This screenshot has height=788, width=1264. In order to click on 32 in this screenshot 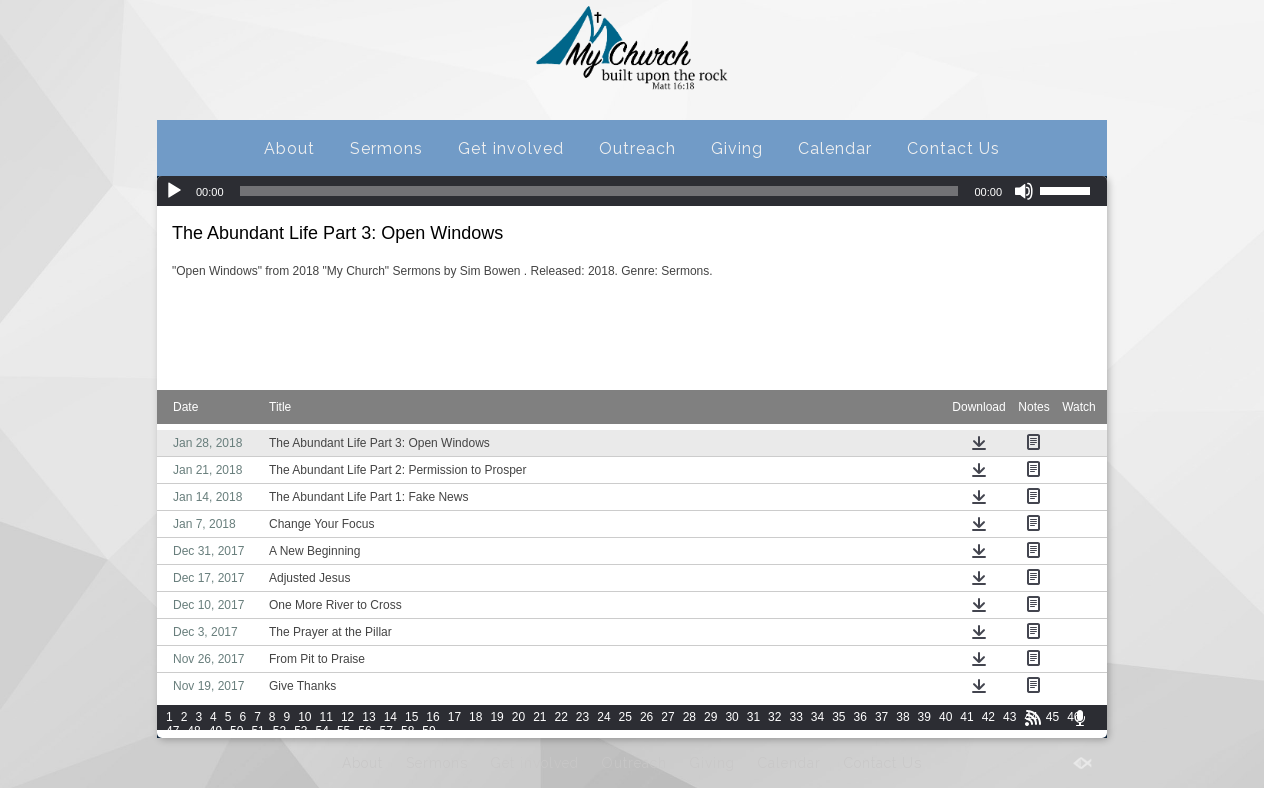, I will do `click(774, 717)`.